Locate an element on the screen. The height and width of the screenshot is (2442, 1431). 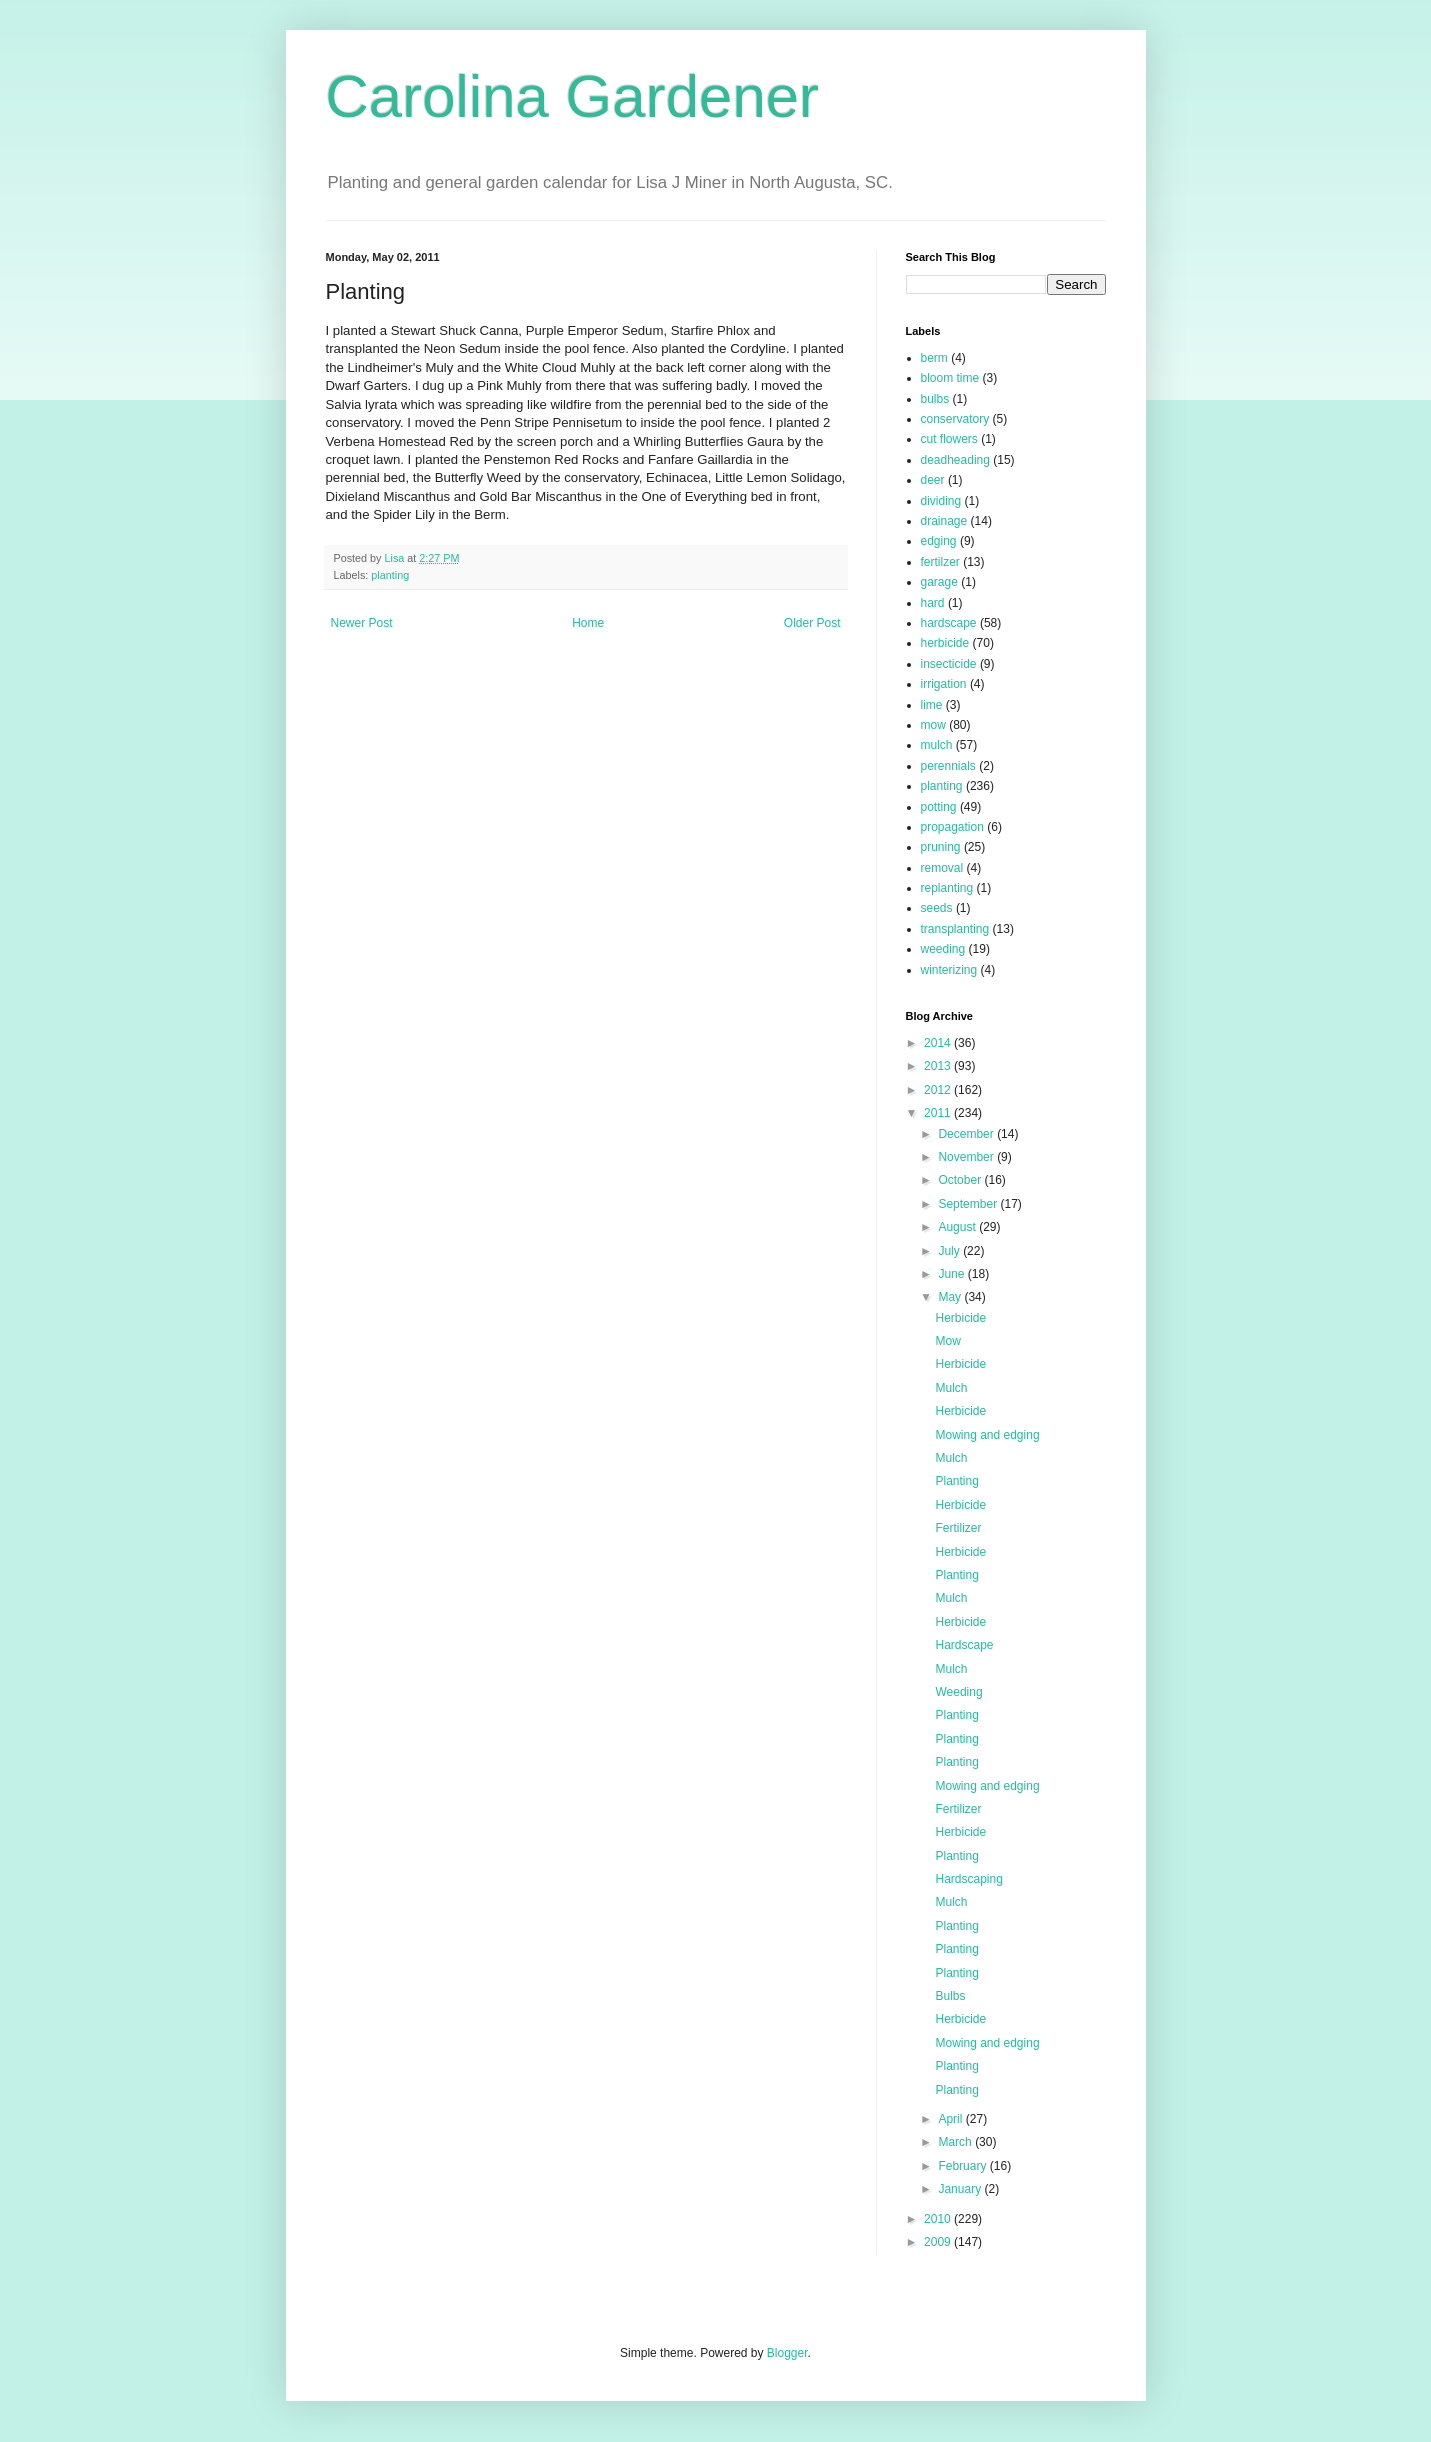
Mulch is located at coordinates (951, 1388).